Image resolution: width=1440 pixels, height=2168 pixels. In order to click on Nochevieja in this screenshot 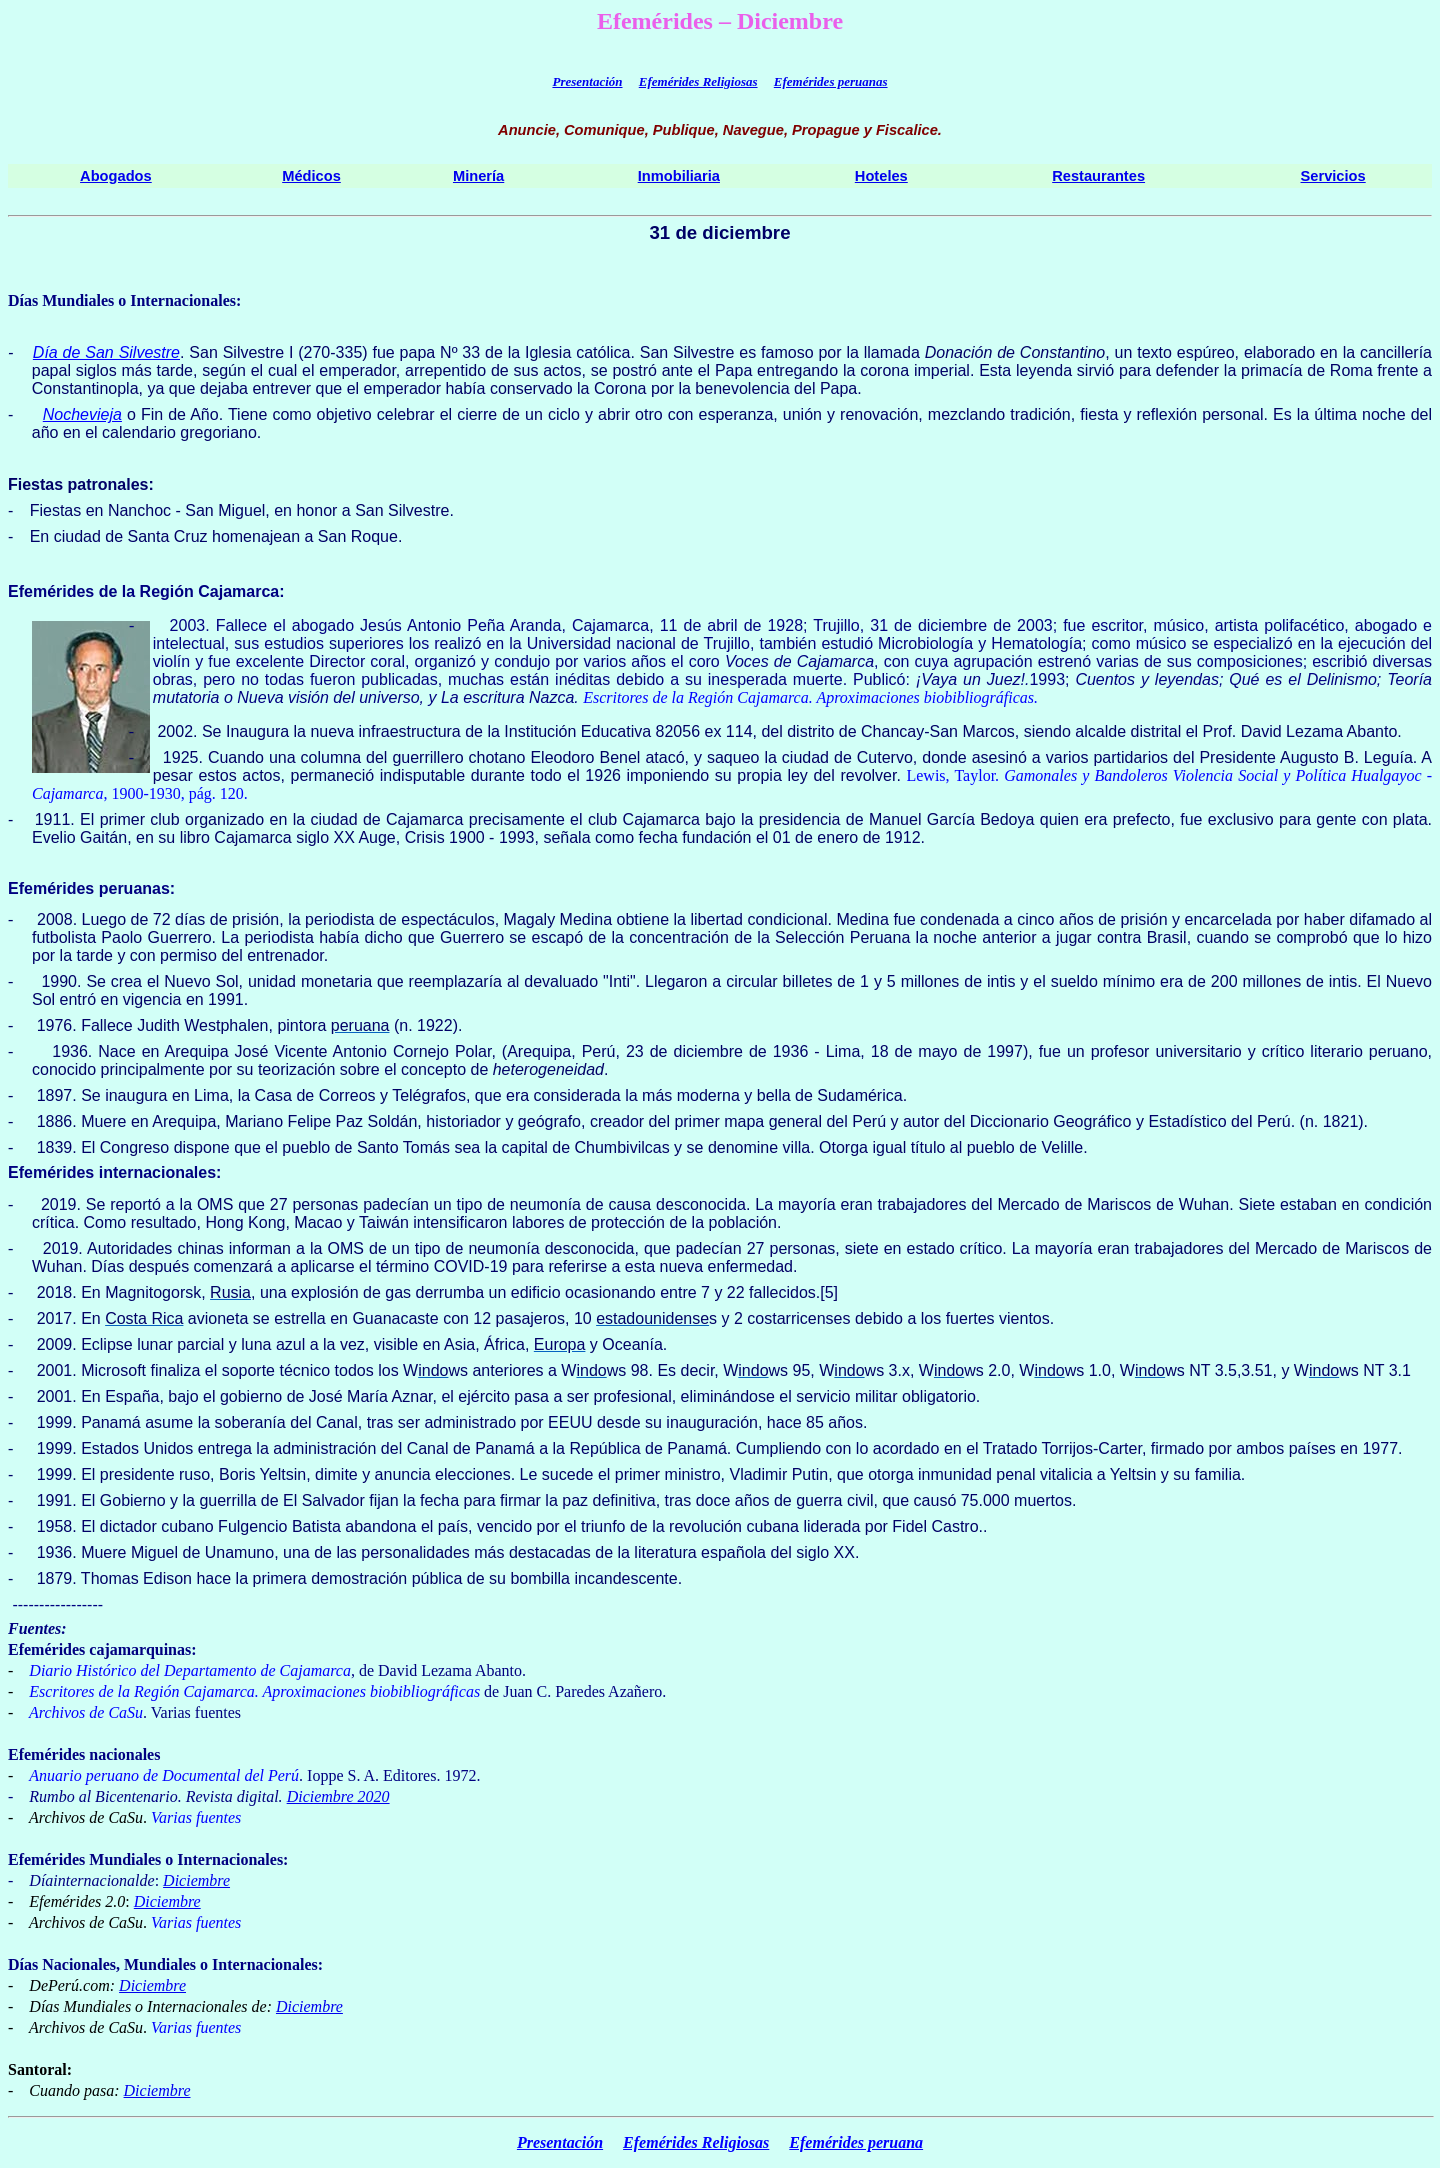, I will do `click(82, 414)`.